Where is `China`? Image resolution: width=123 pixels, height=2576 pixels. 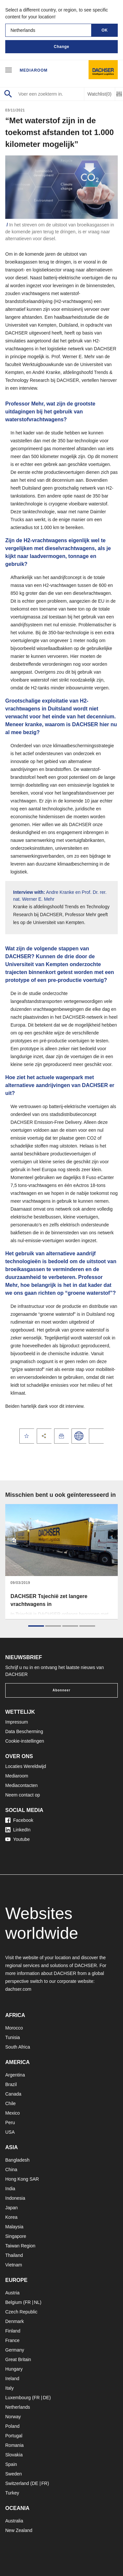
China is located at coordinates (11, 2169).